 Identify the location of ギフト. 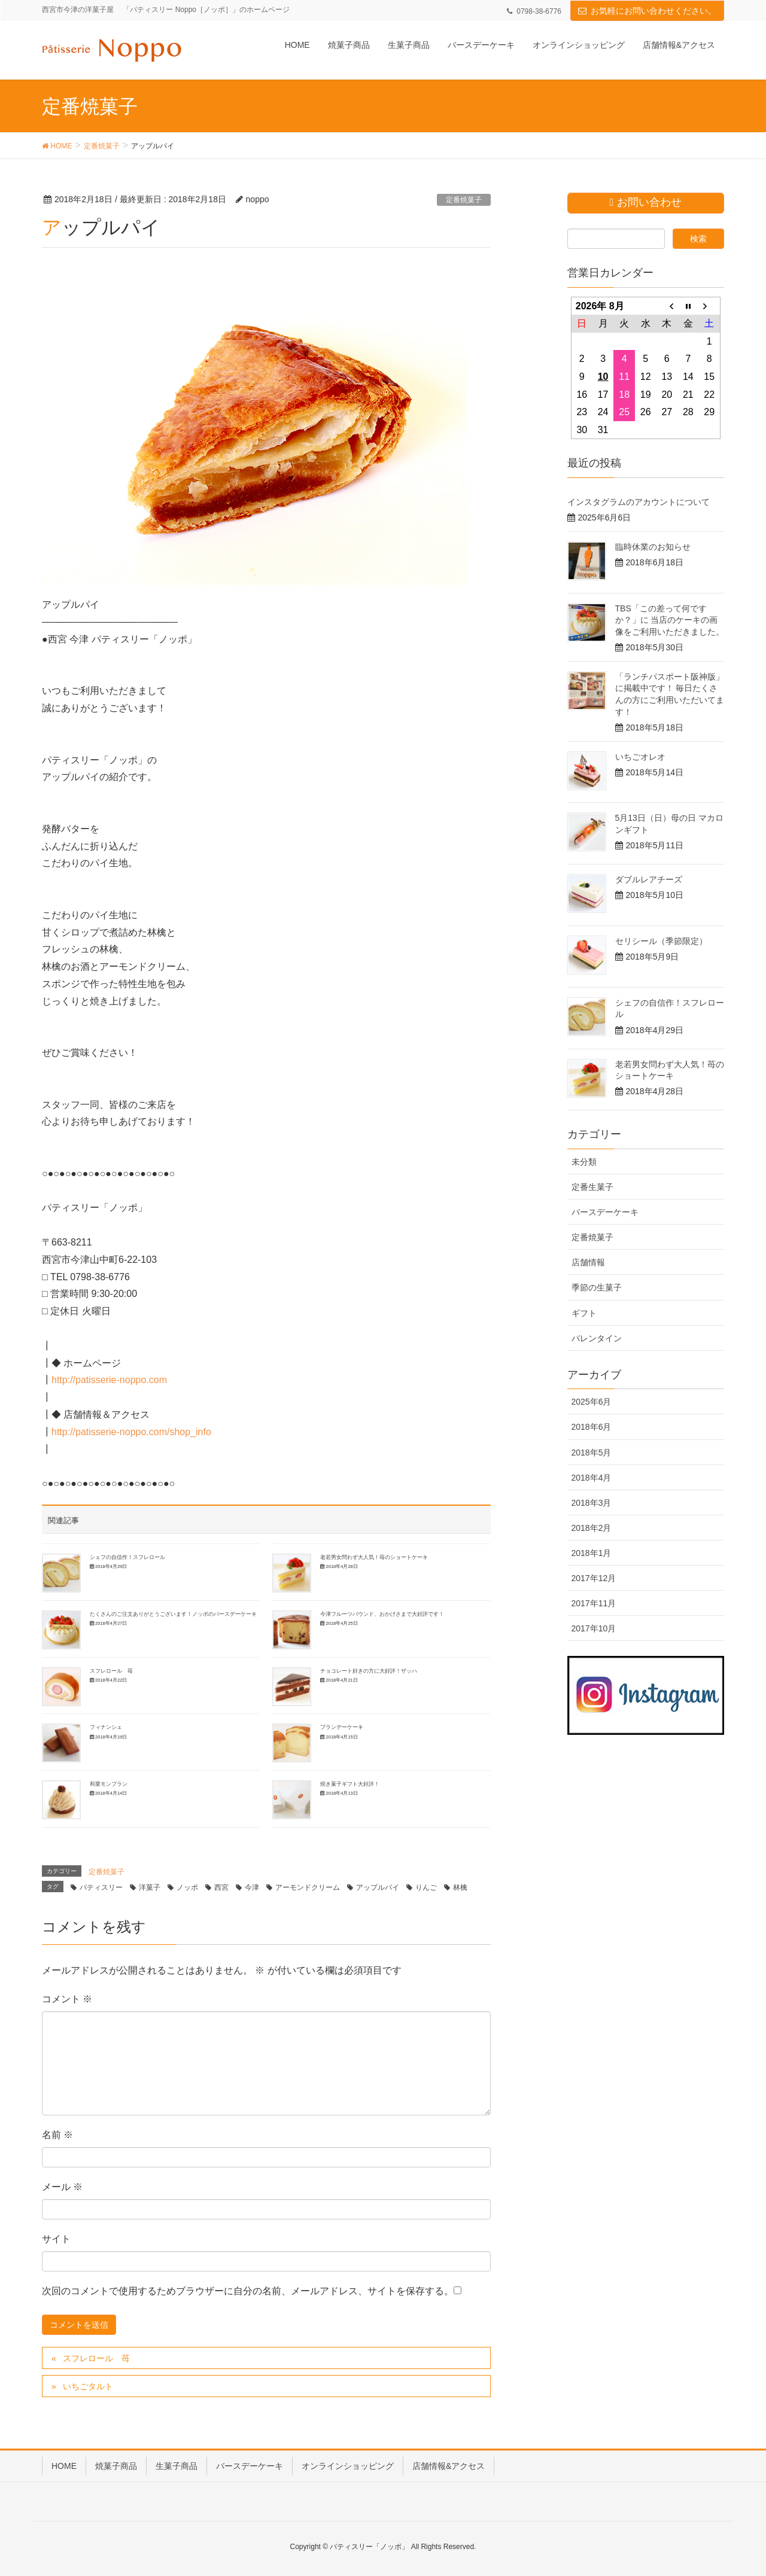
(584, 1313).